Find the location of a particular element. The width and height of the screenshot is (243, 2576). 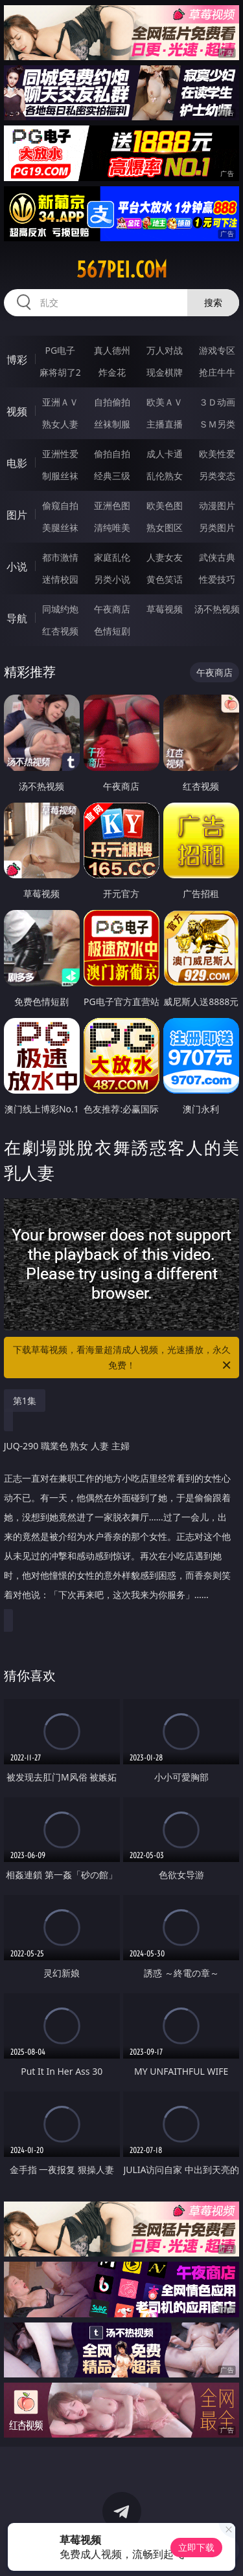

熟女人妻 is located at coordinates (60, 424).